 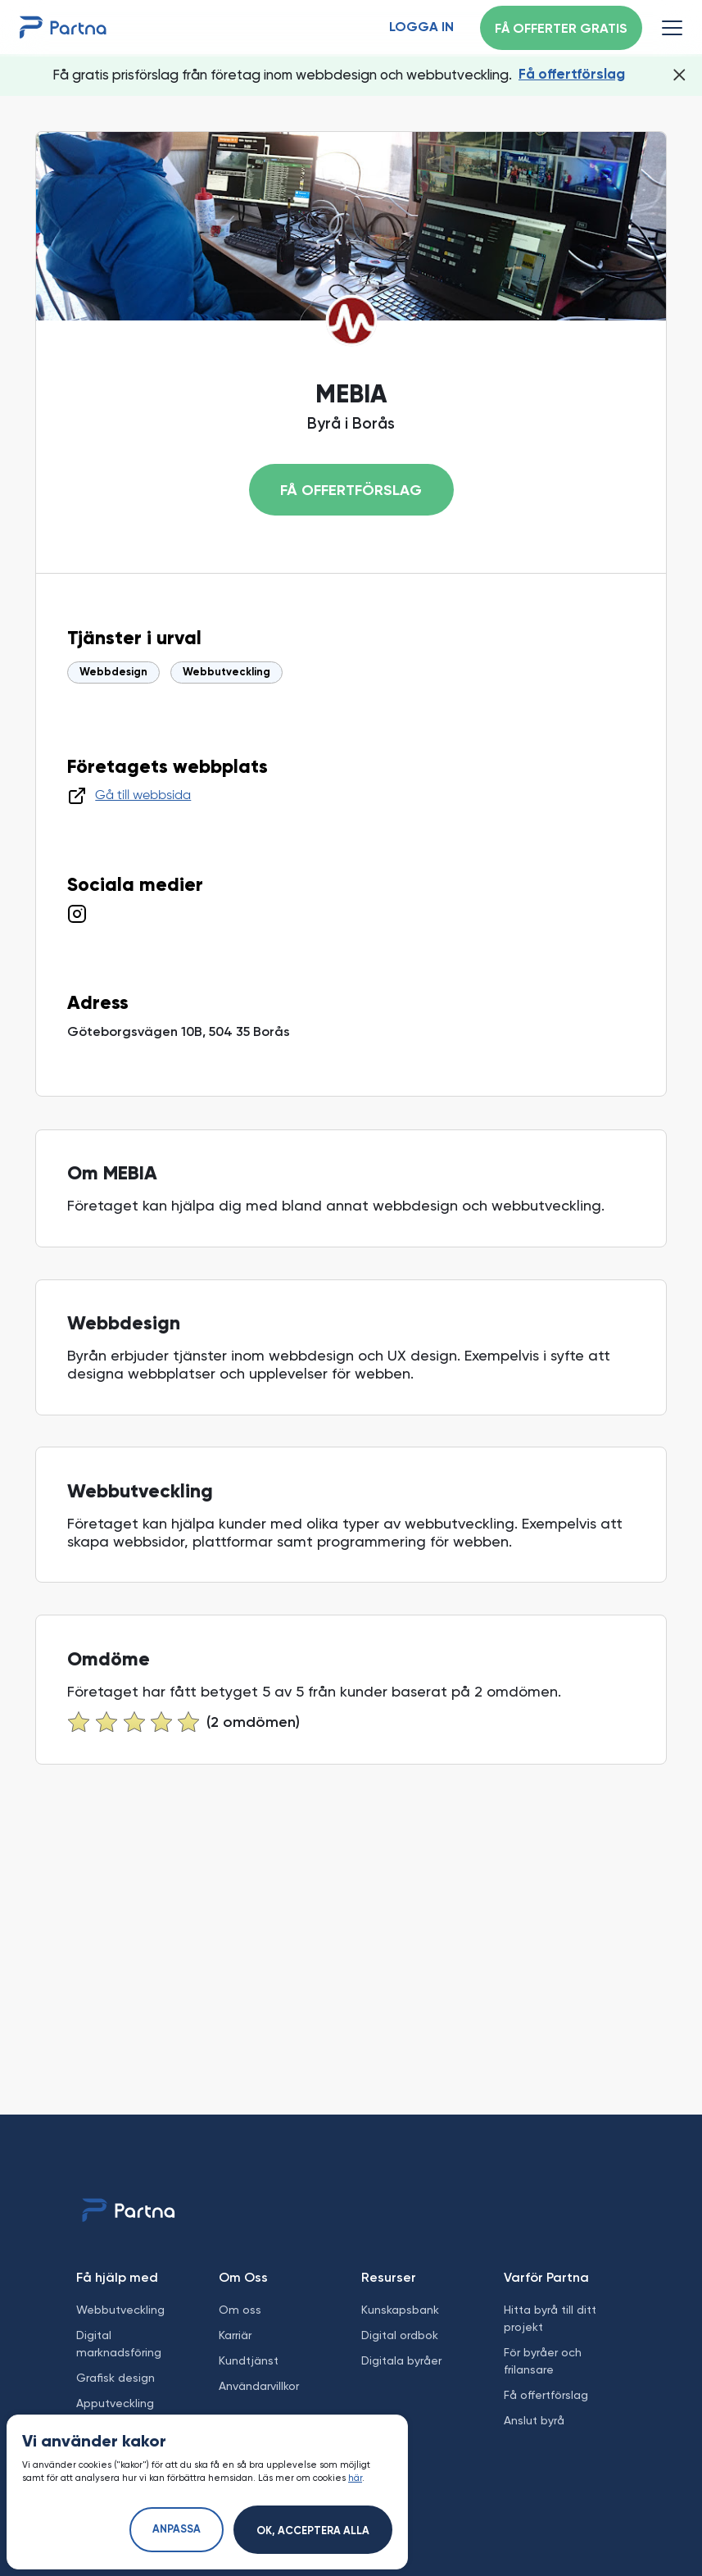 I want to click on här, so click(x=355, y=2478).